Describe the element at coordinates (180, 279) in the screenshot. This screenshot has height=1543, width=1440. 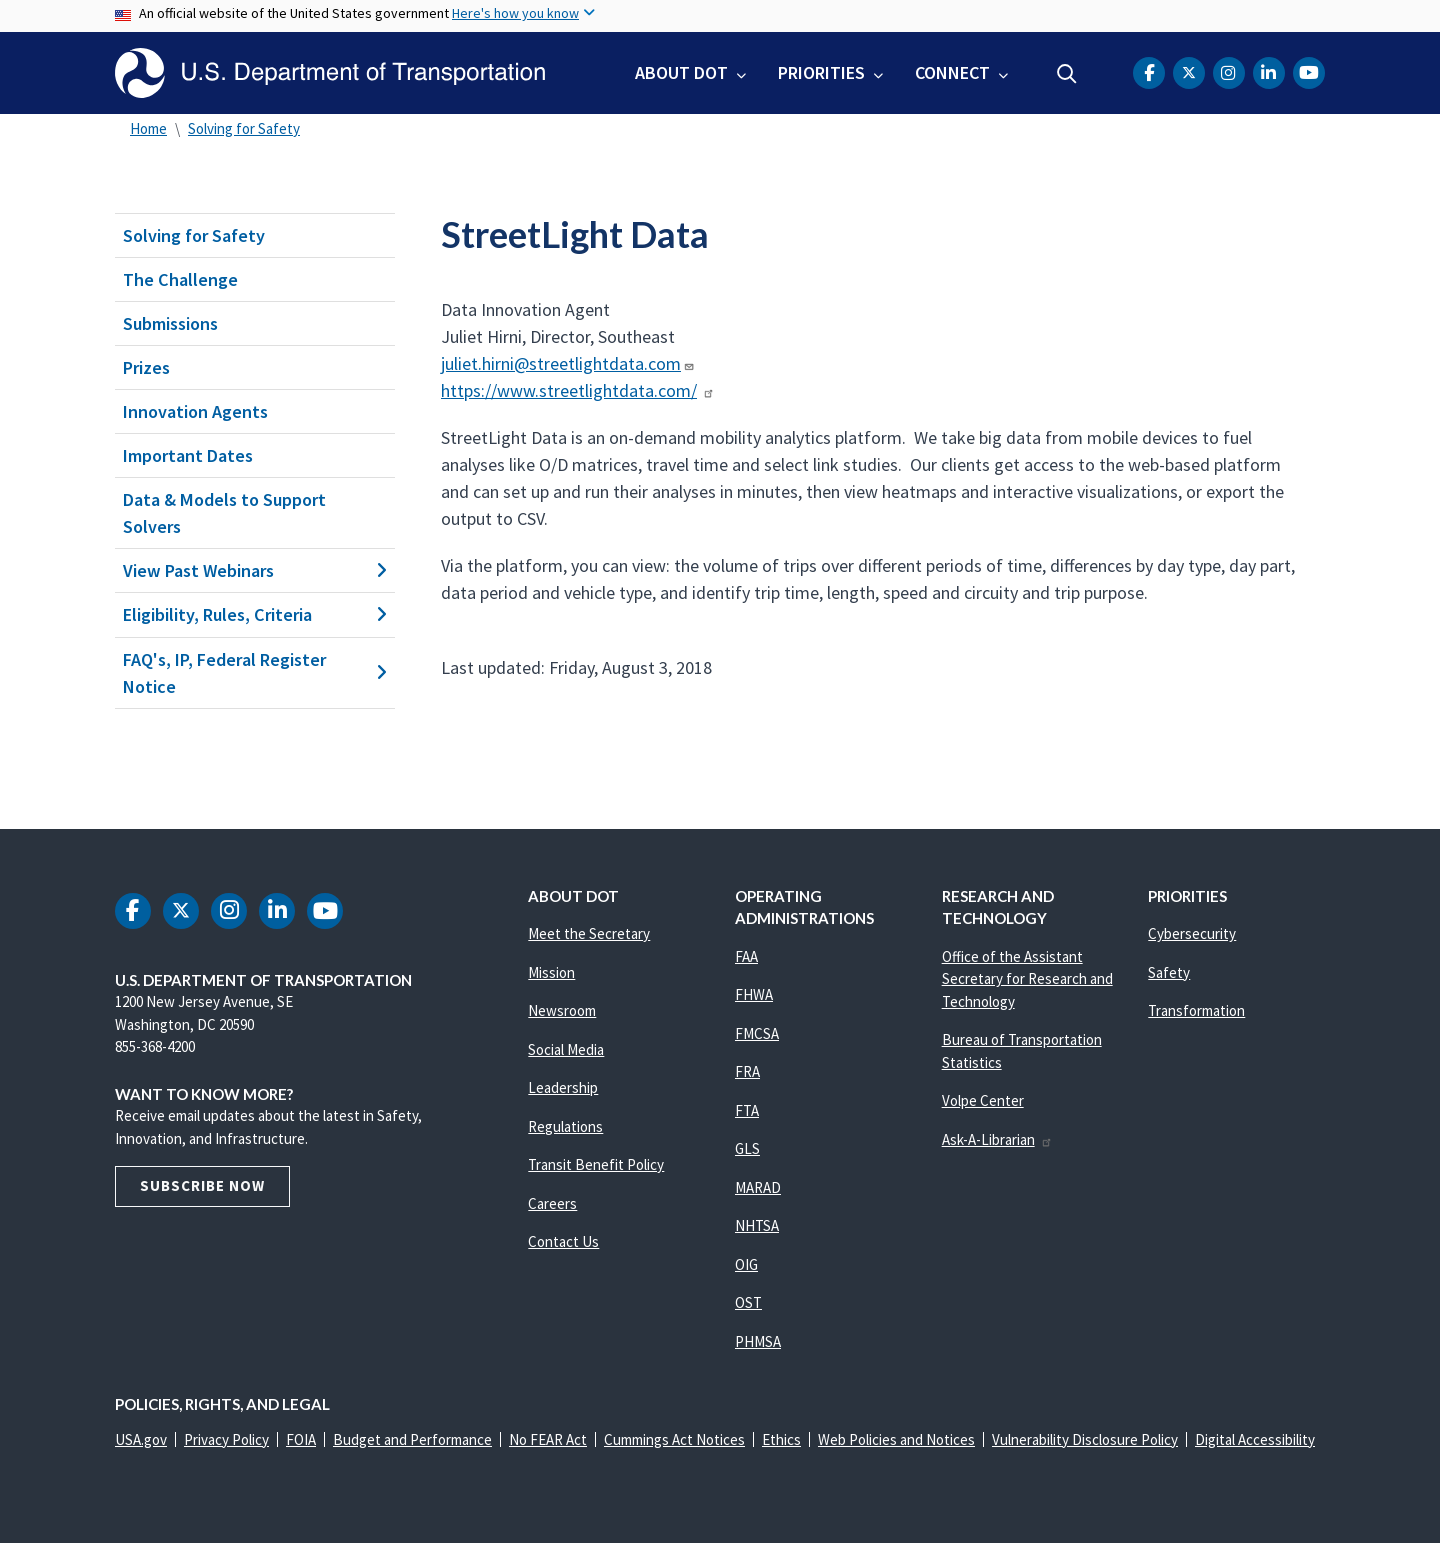
I see `The Challenge` at that location.